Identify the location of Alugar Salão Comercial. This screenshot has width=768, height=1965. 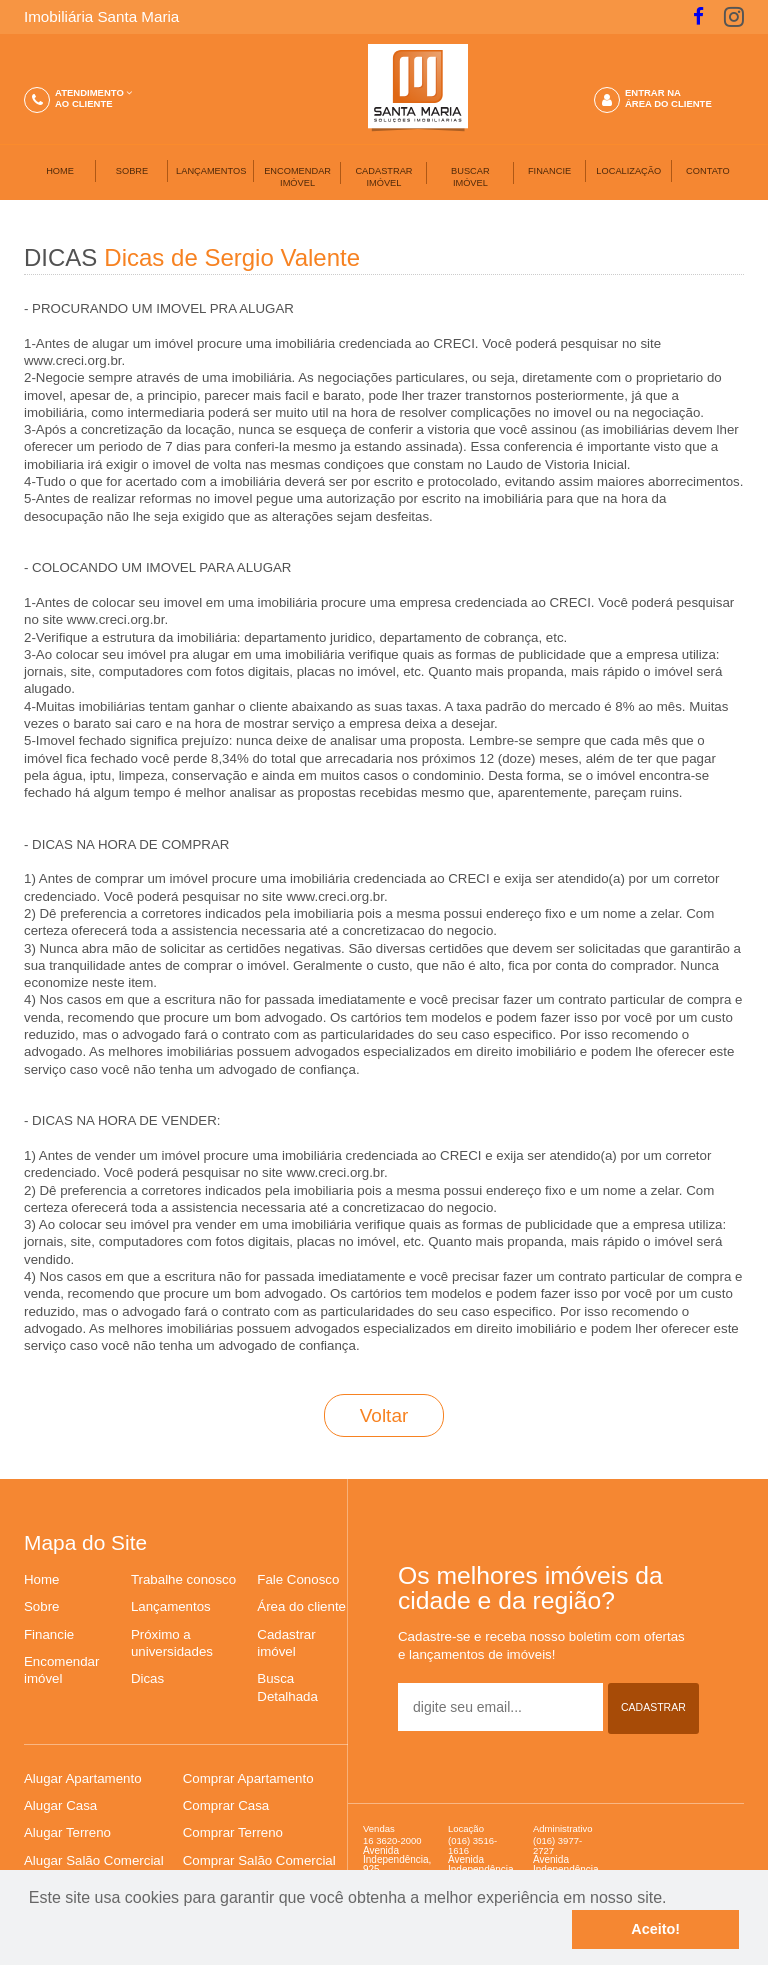
(94, 1860).